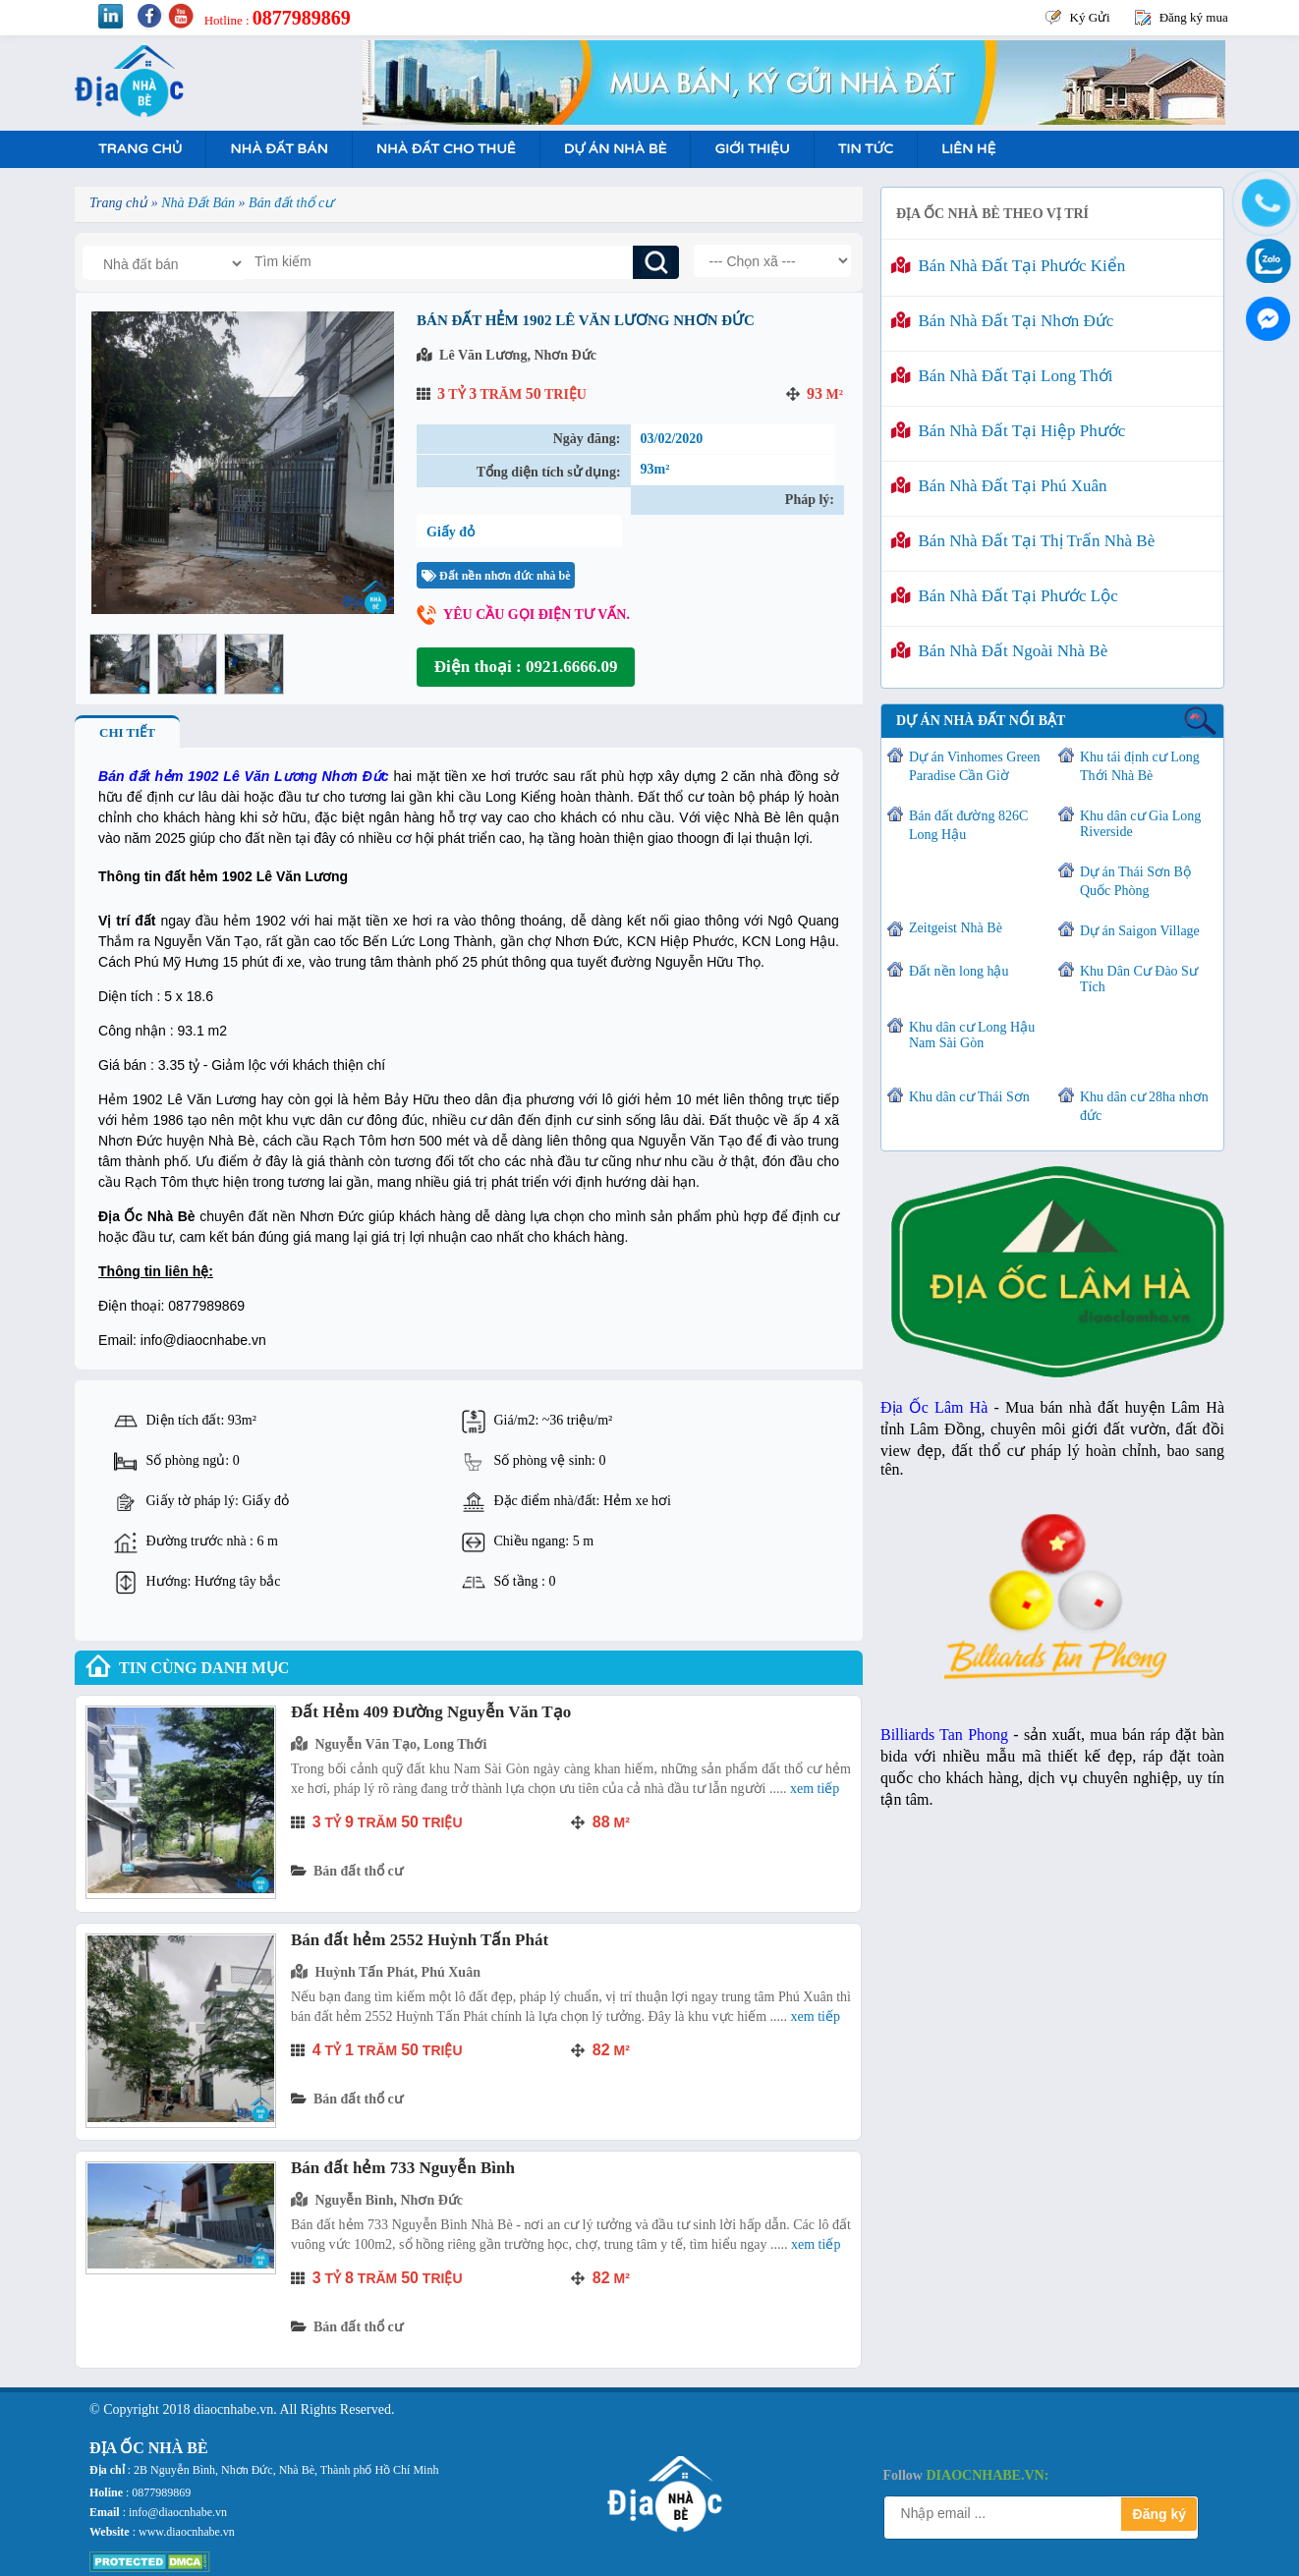 The image size is (1299, 2576). I want to click on Dự án nhà bè, so click(615, 148).